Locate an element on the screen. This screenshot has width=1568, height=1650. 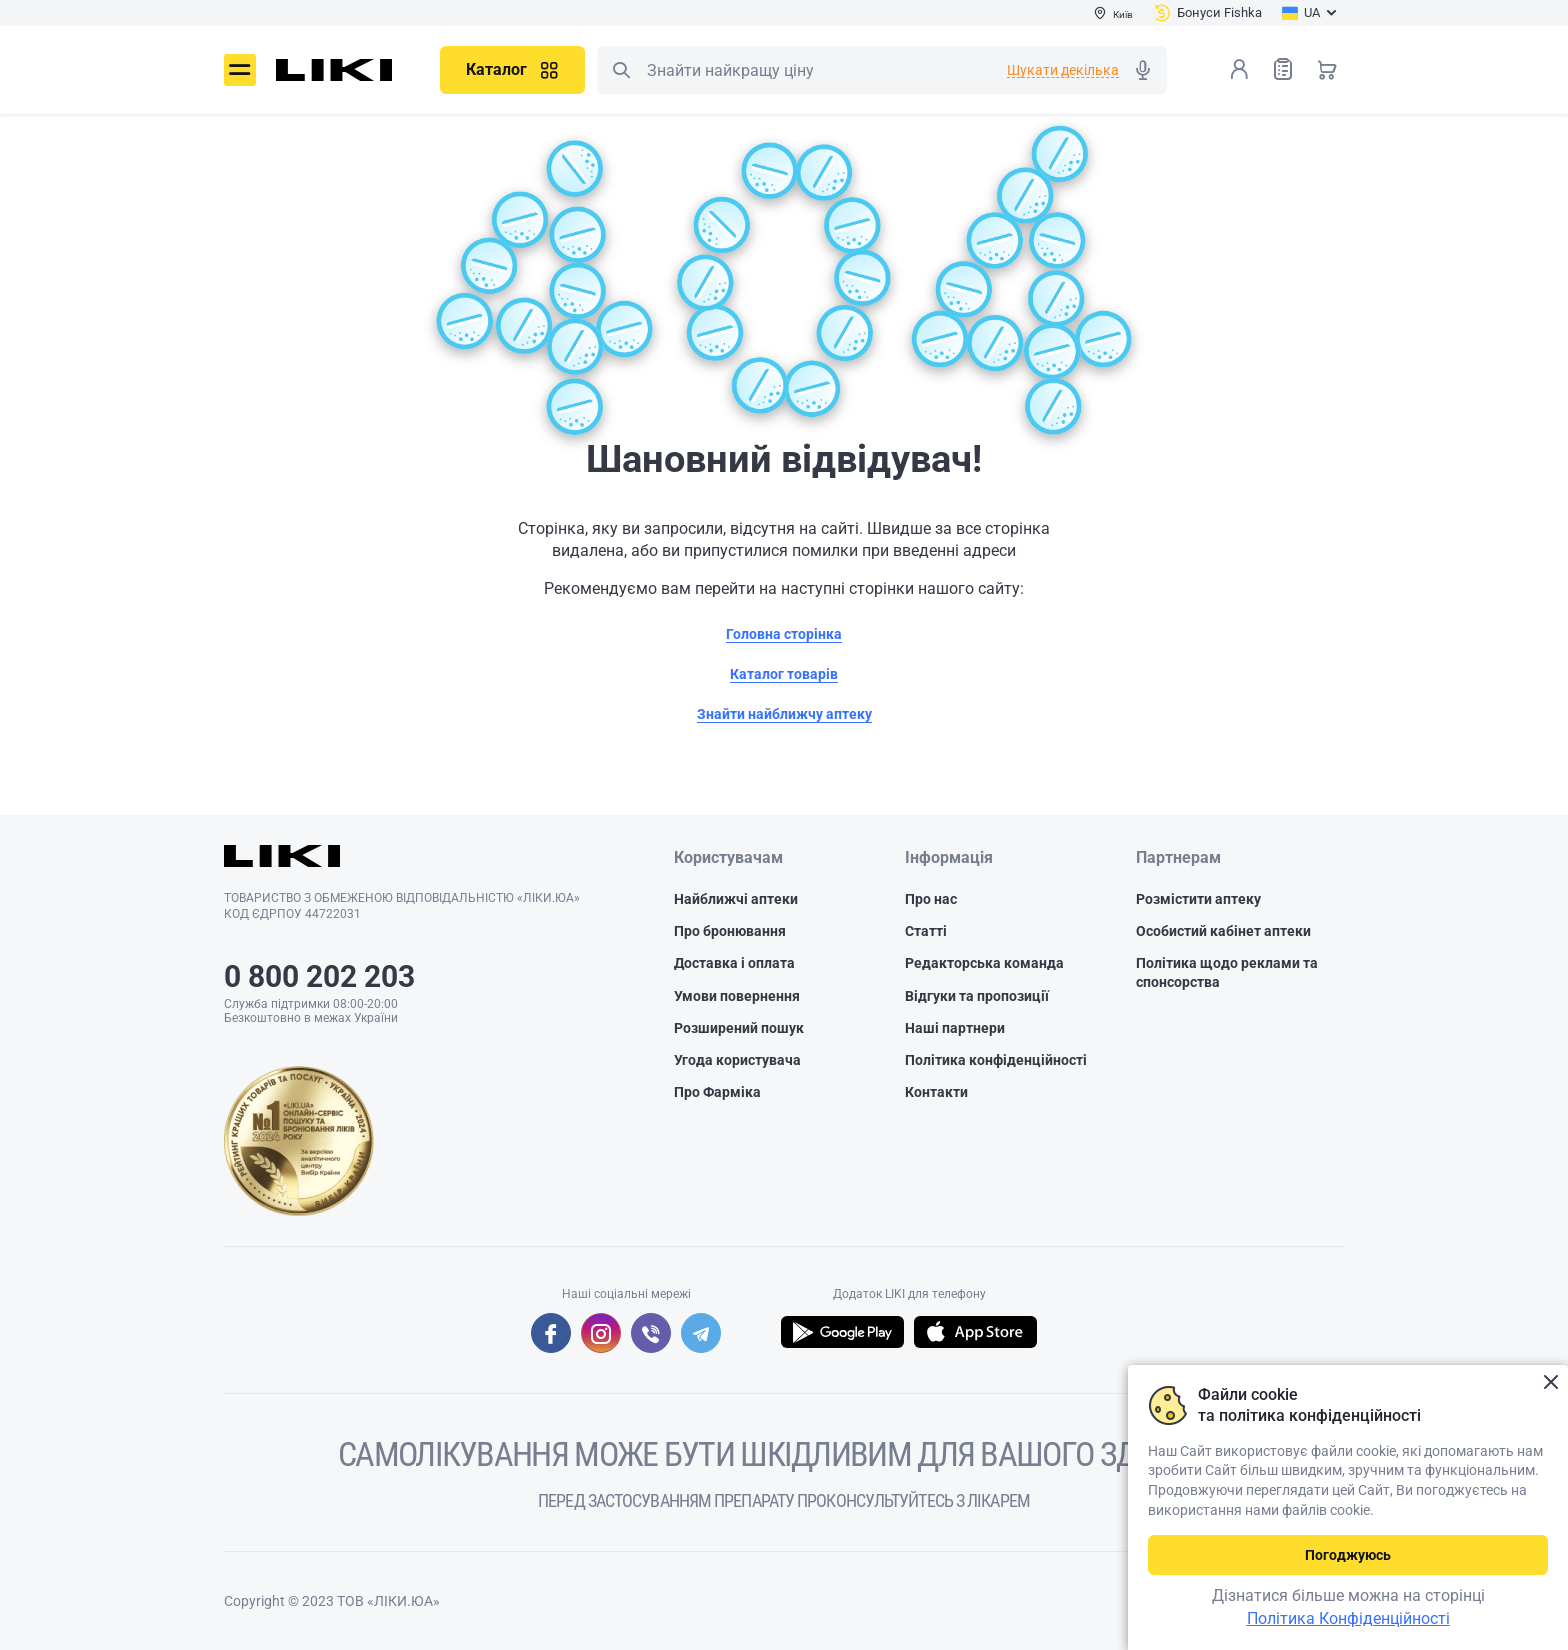
0 800 202 203 is located at coordinates (319, 976).